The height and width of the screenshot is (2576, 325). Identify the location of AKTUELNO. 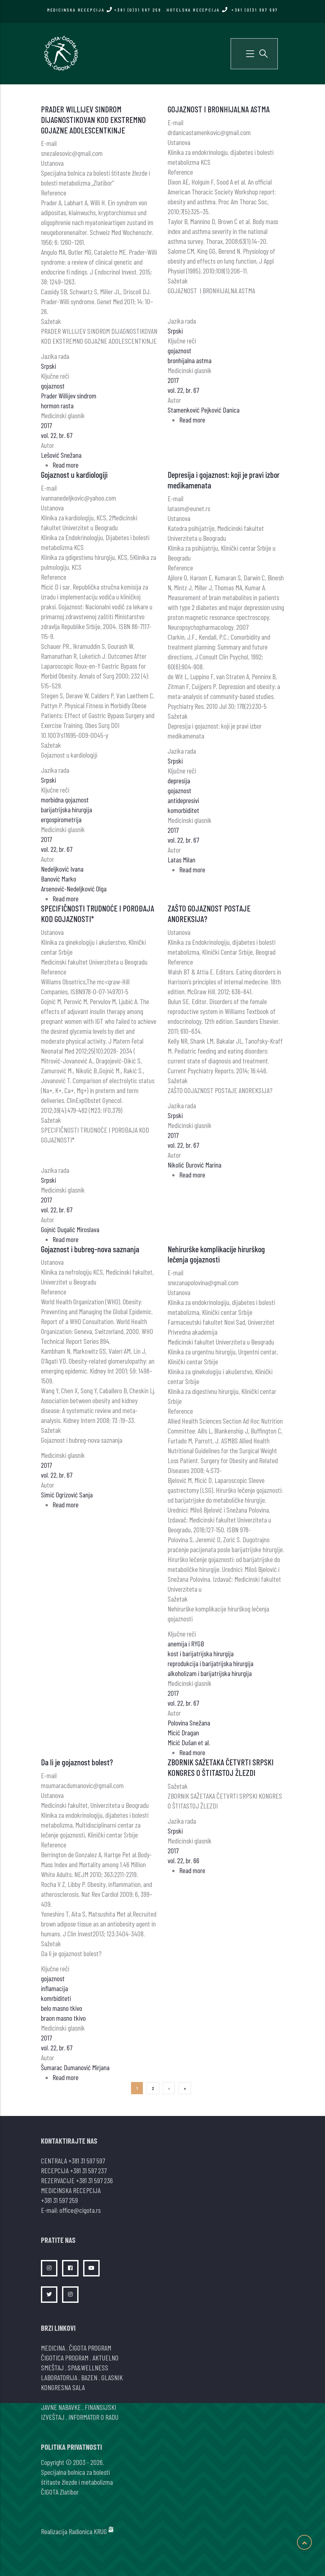
(105, 2357).